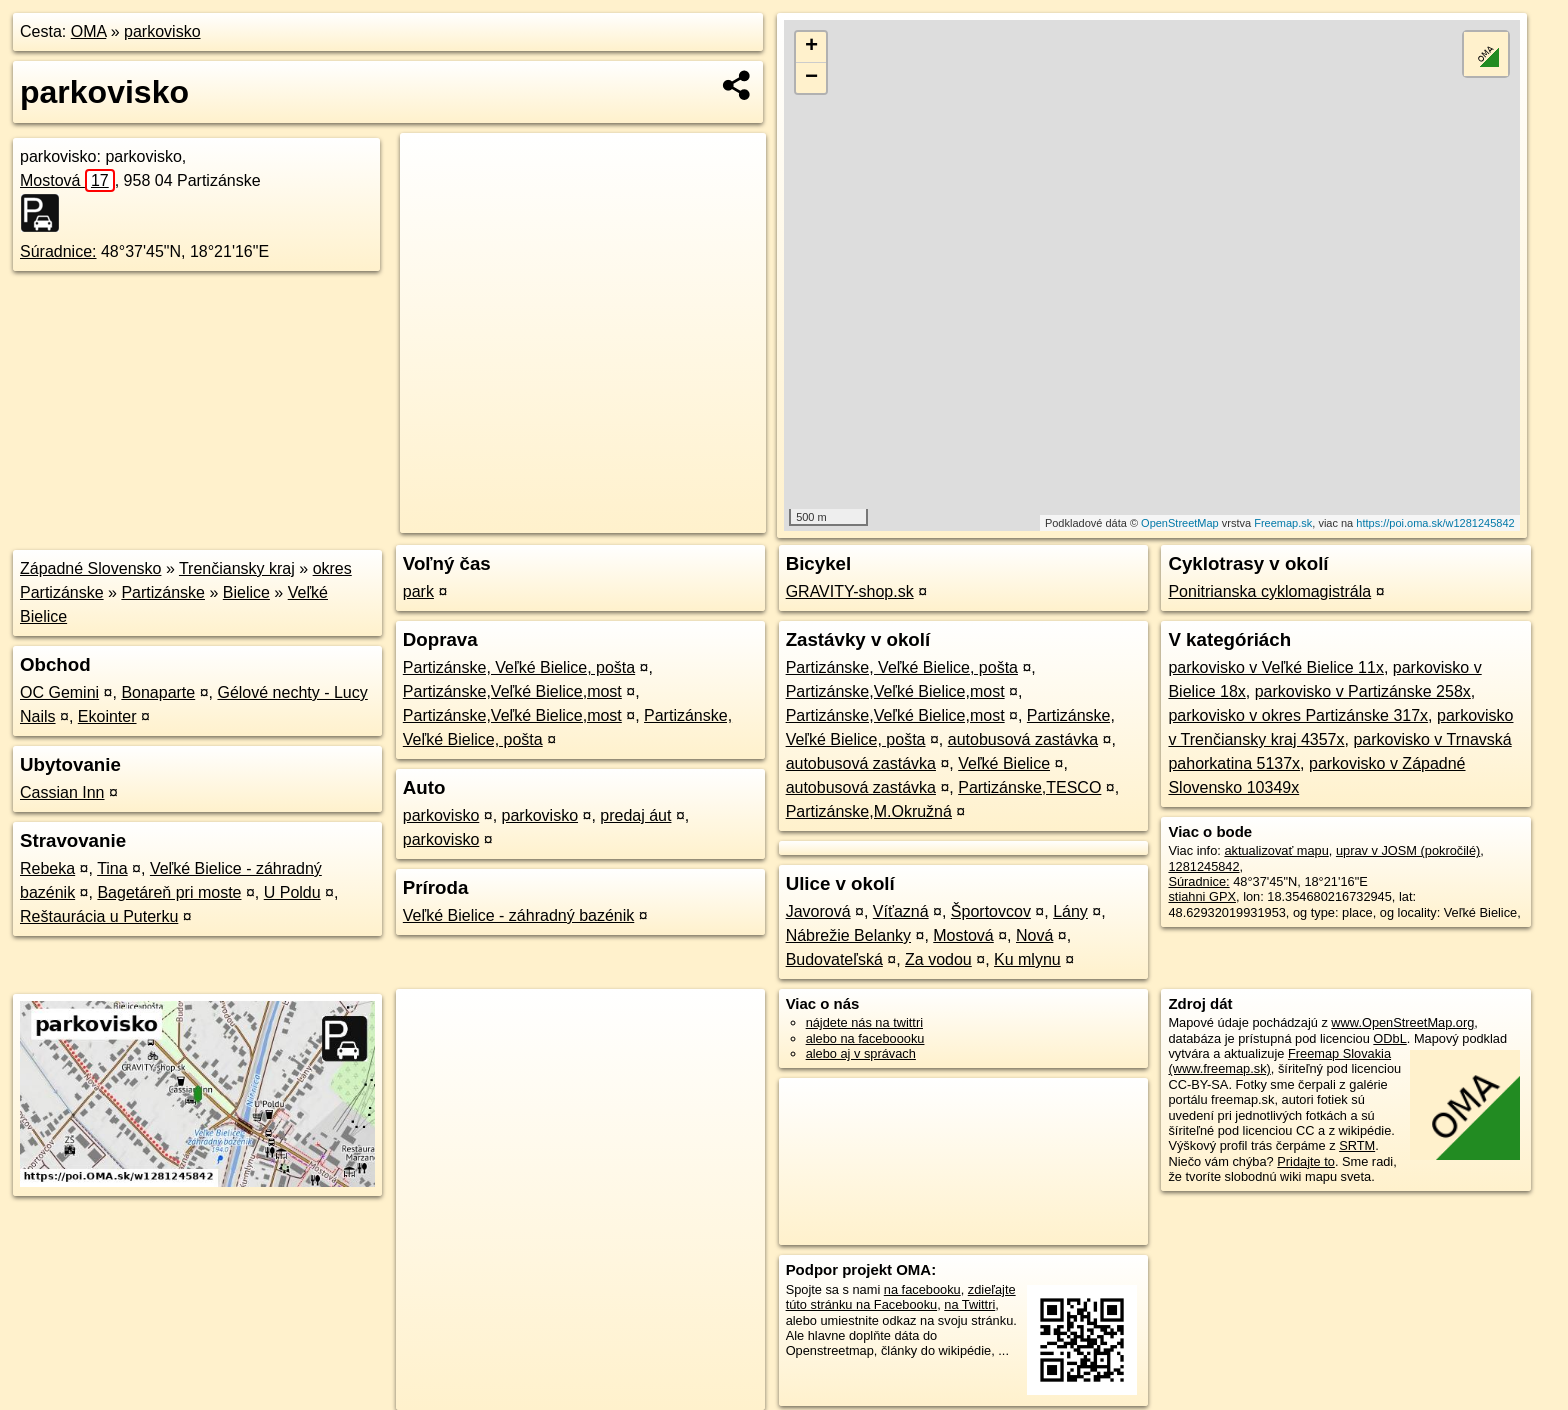 This screenshot has width=1568, height=1410. What do you see at coordinates (1357, 1145) in the screenshot?
I see `SRTM` at bounding box center [1357, 1145].